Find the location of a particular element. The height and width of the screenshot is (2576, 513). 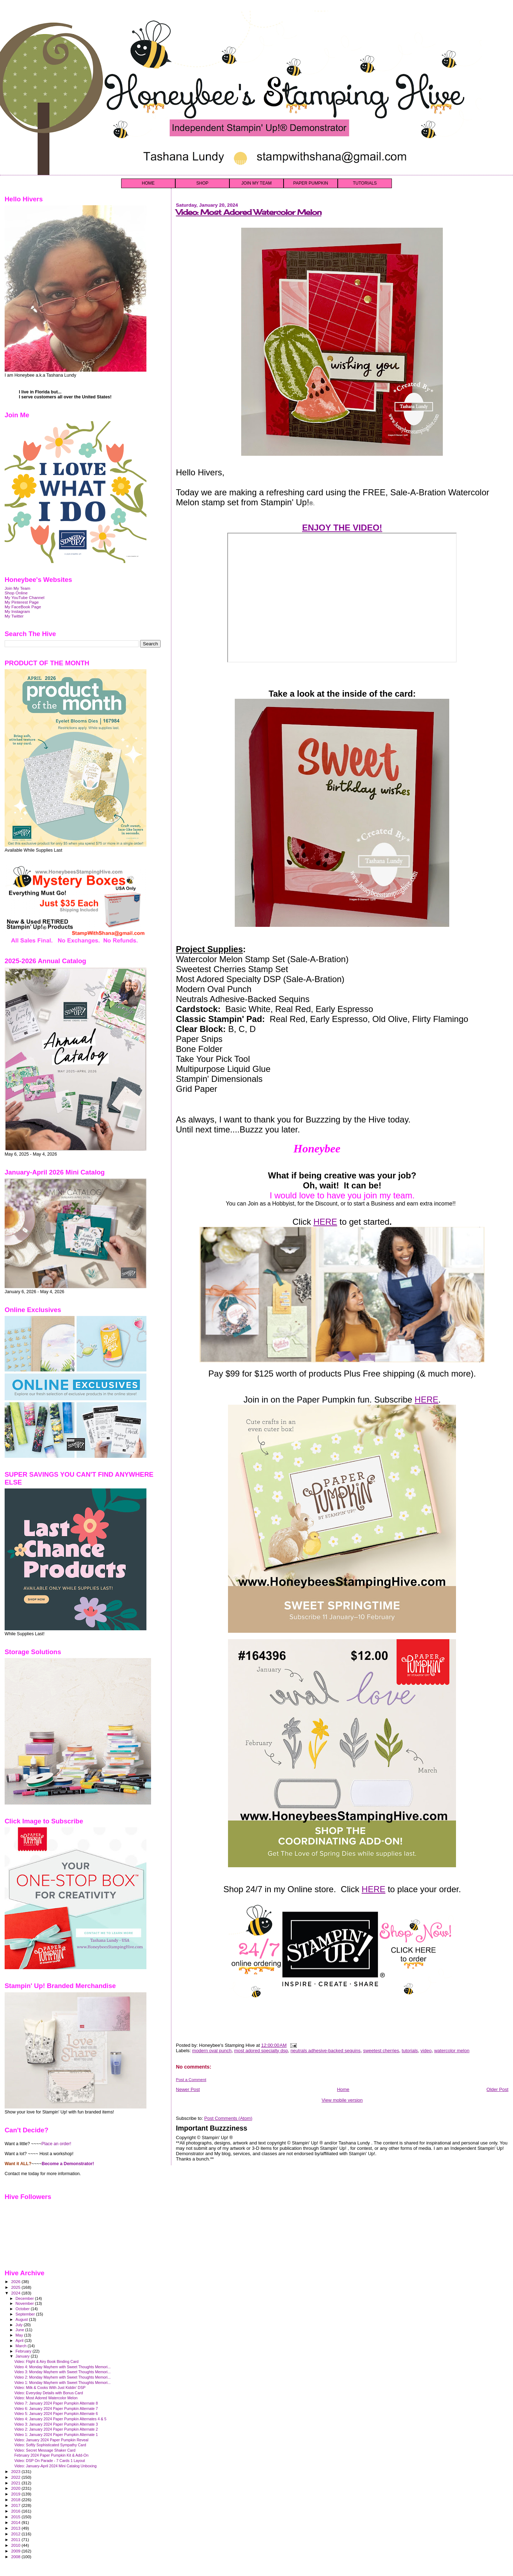

2010 is located at coordinates (16, 2545).